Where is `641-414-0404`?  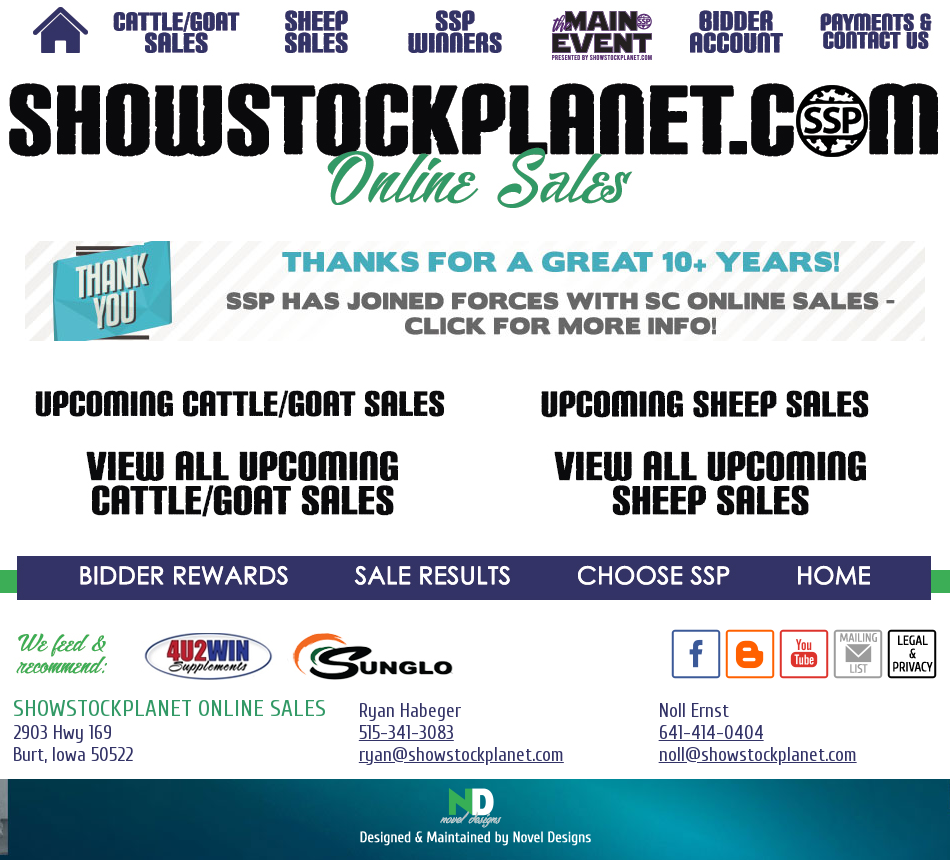
641-414-0404 is located at coordinates (711, 733).